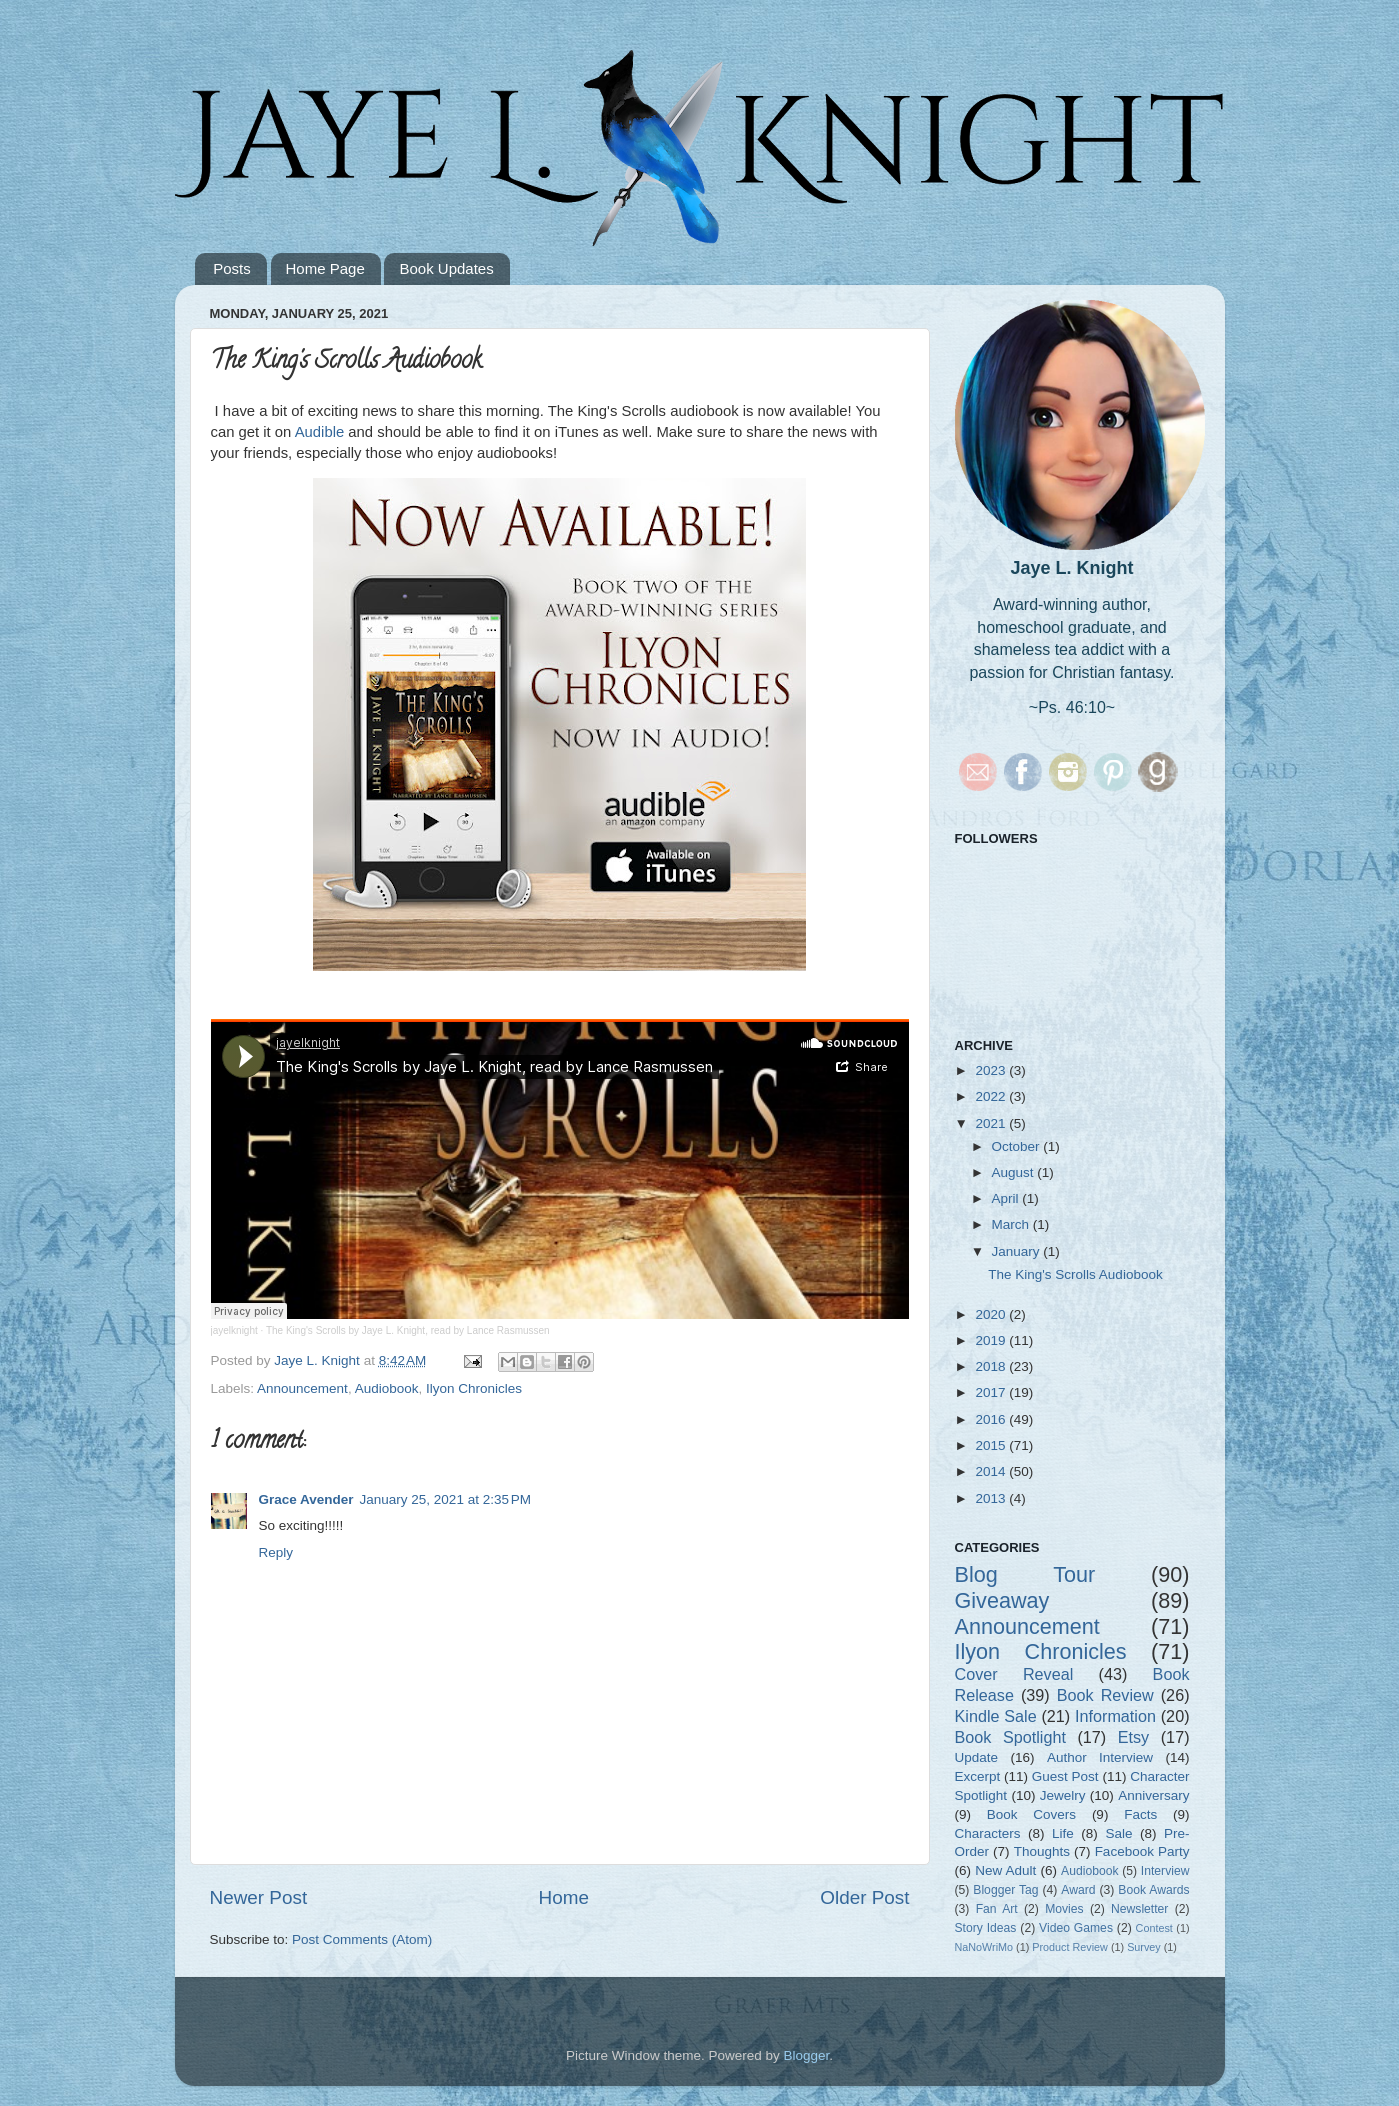  I want to click on Award, so click(1078, 1890).